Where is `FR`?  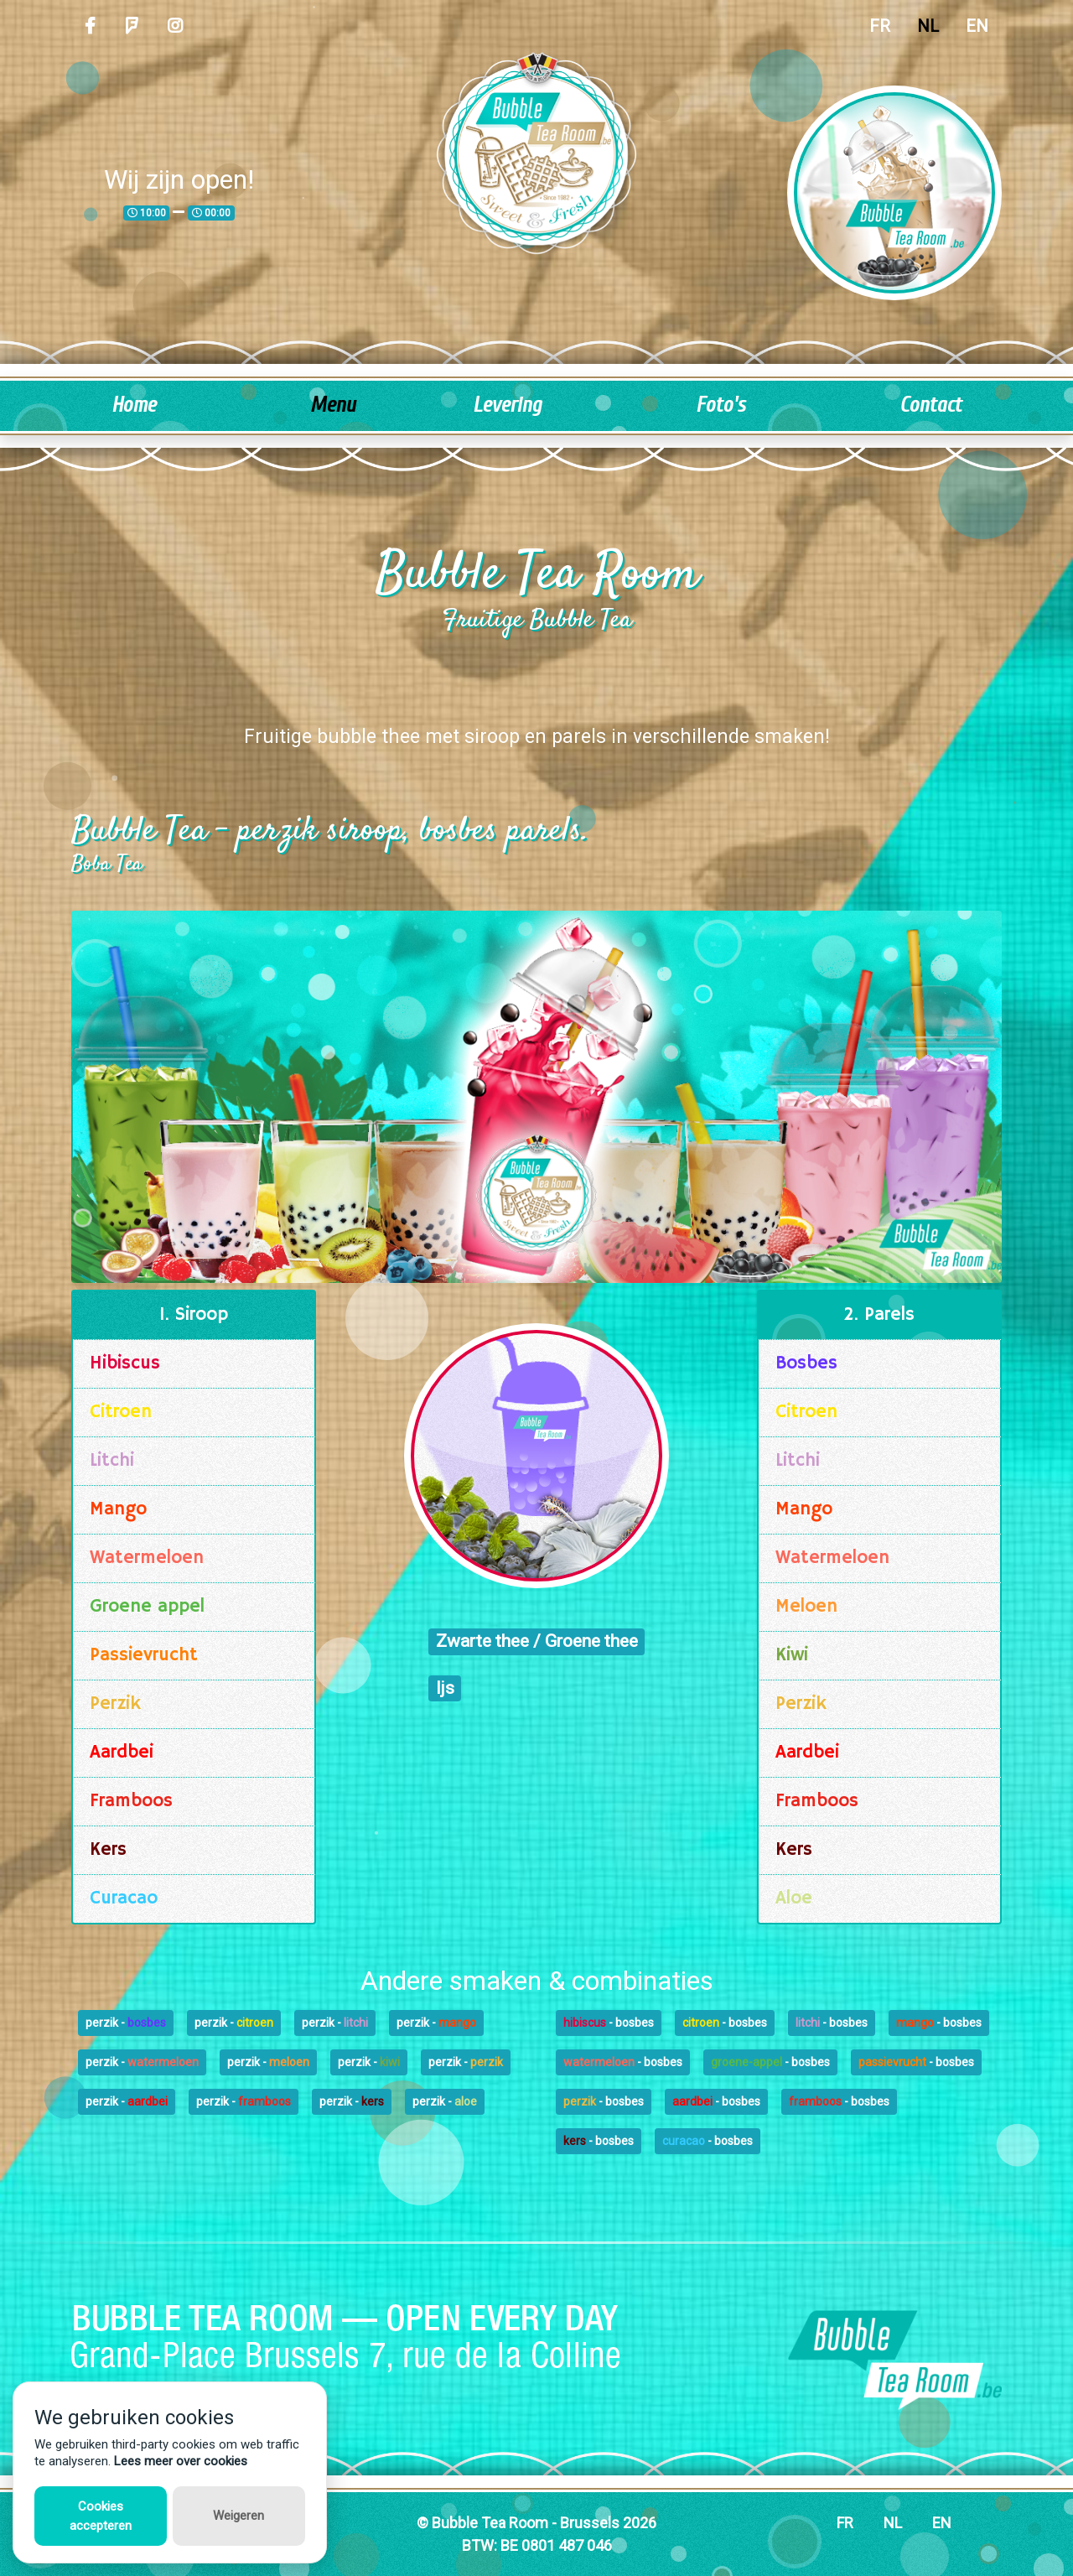 FR is located at coordinates (879, 26).